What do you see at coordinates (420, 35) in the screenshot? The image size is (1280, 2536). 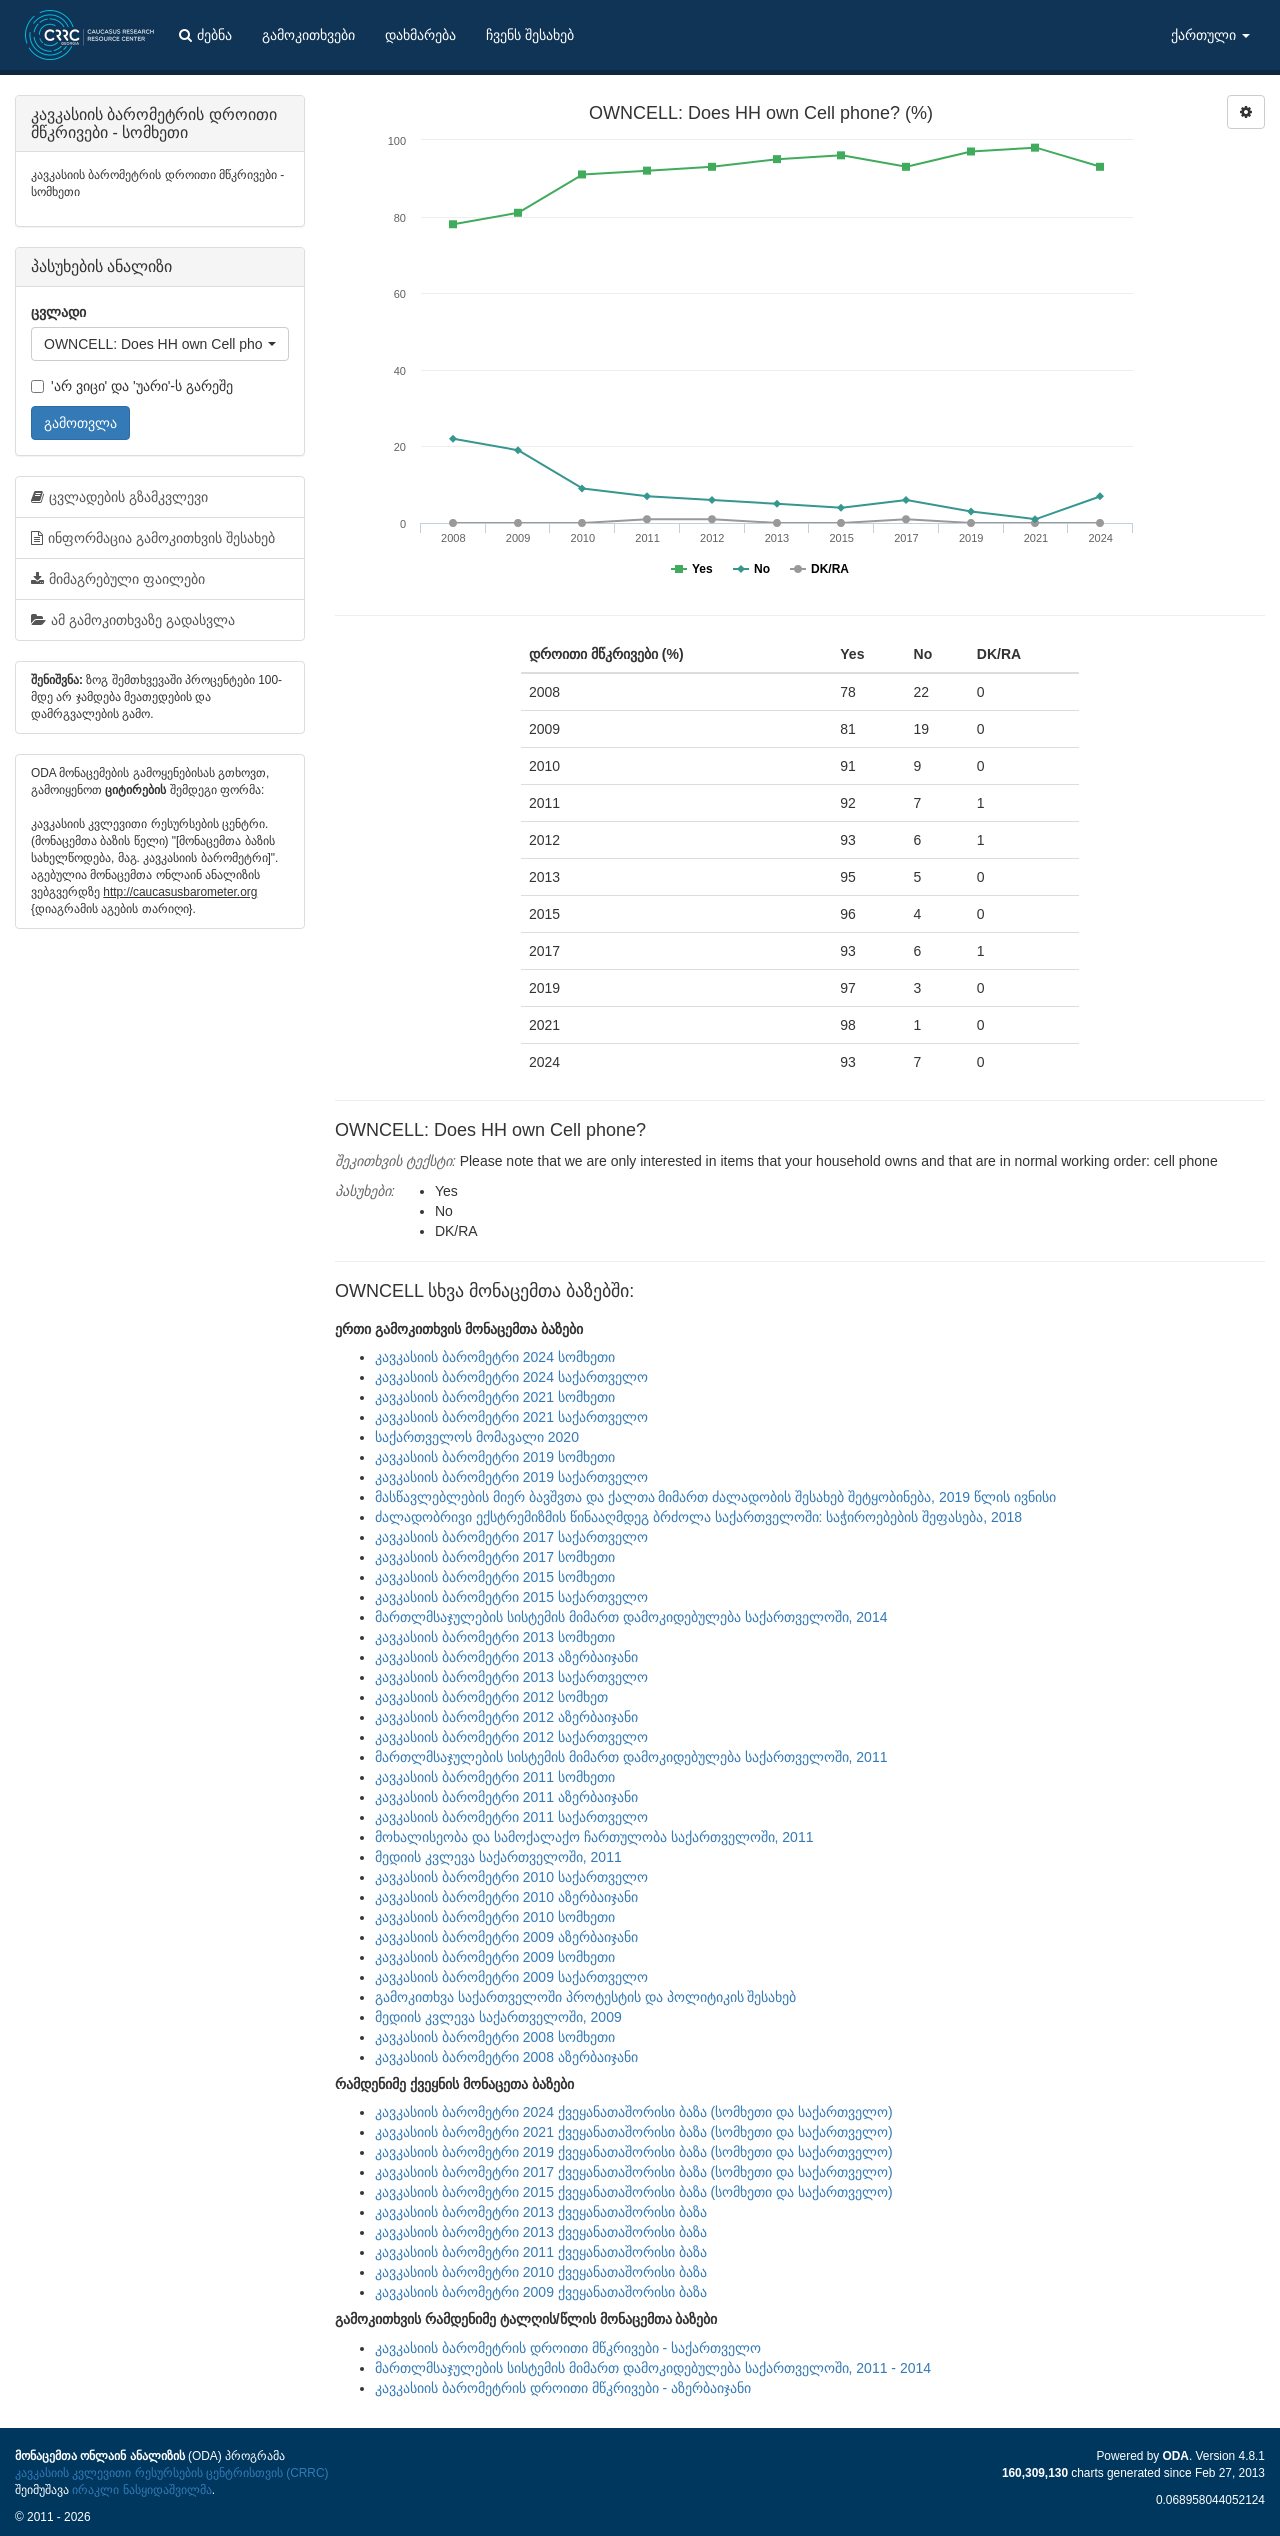 I see `დახმარება` at bounding box center [420, 35].